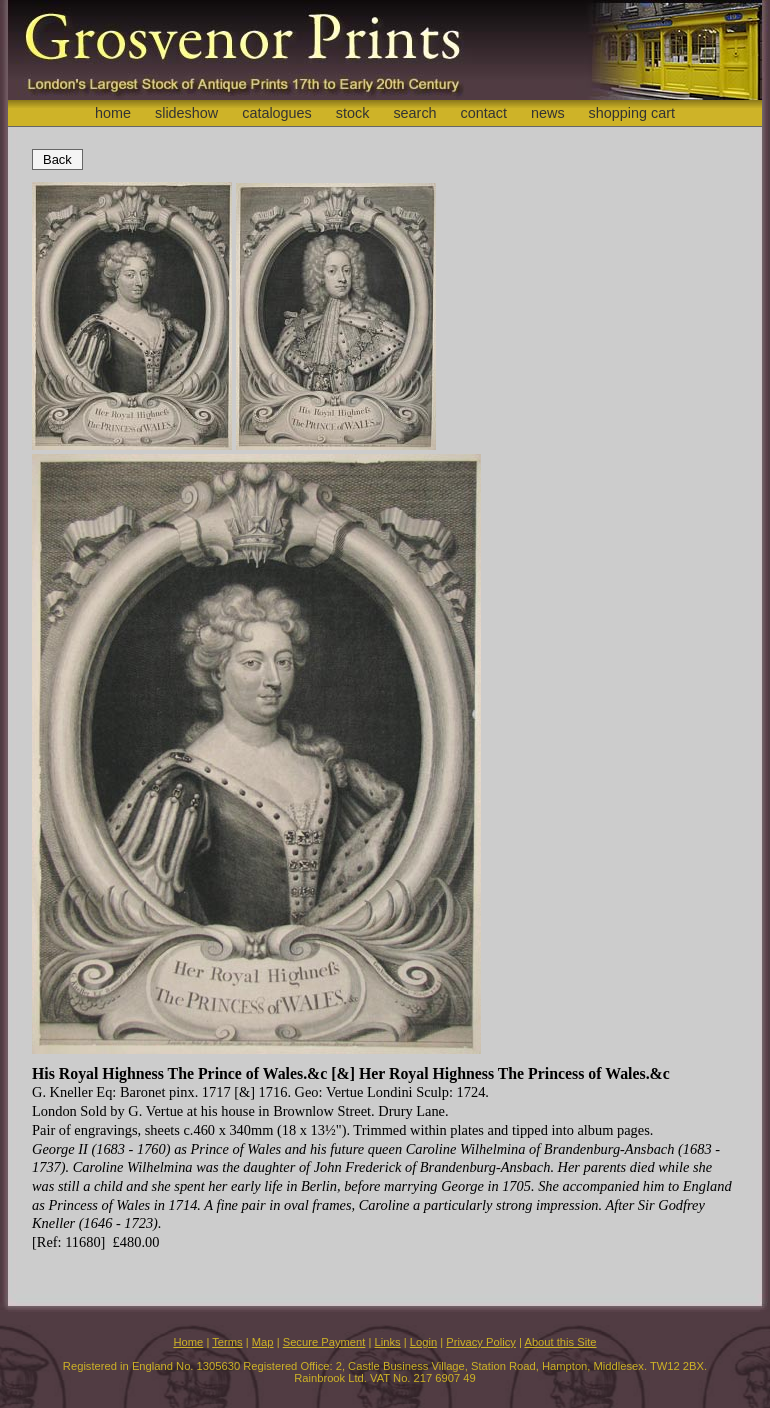 The height and width of the screenshot is (1408, 770). Describe the element at coordinates (481, 1342) in the screenshot. I see `Privacy Policy` at that location.